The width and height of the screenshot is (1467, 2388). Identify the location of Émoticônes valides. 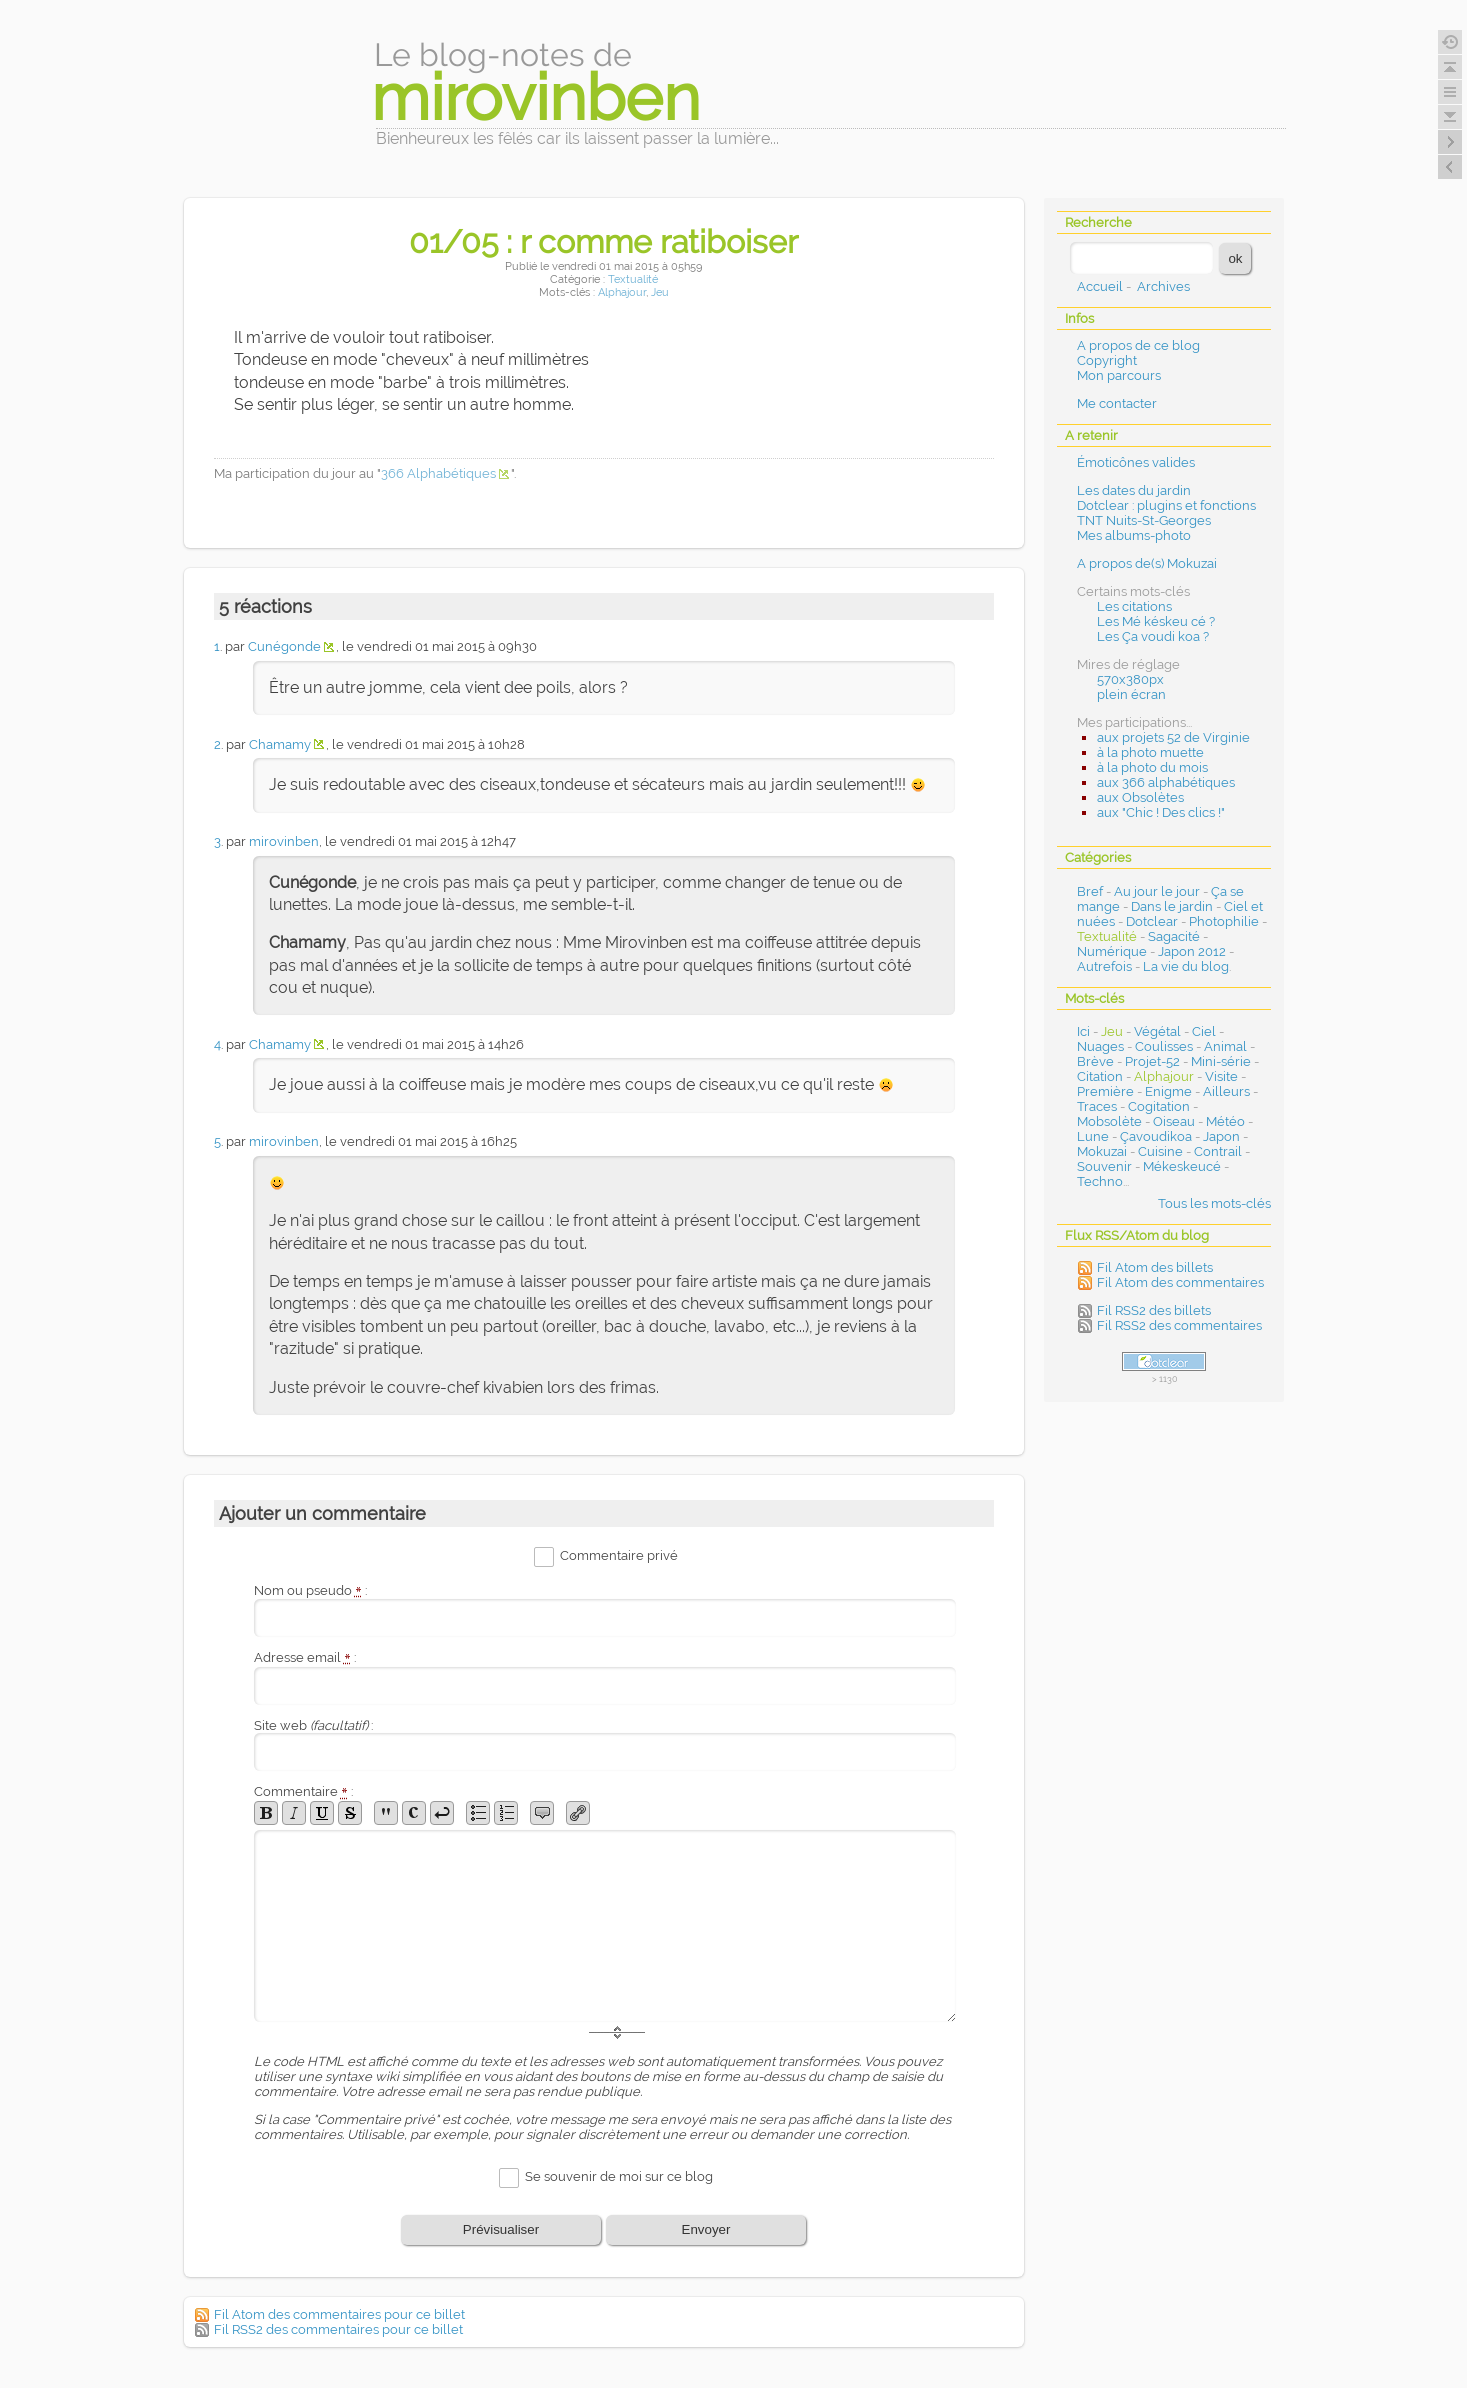
(1136, 462).